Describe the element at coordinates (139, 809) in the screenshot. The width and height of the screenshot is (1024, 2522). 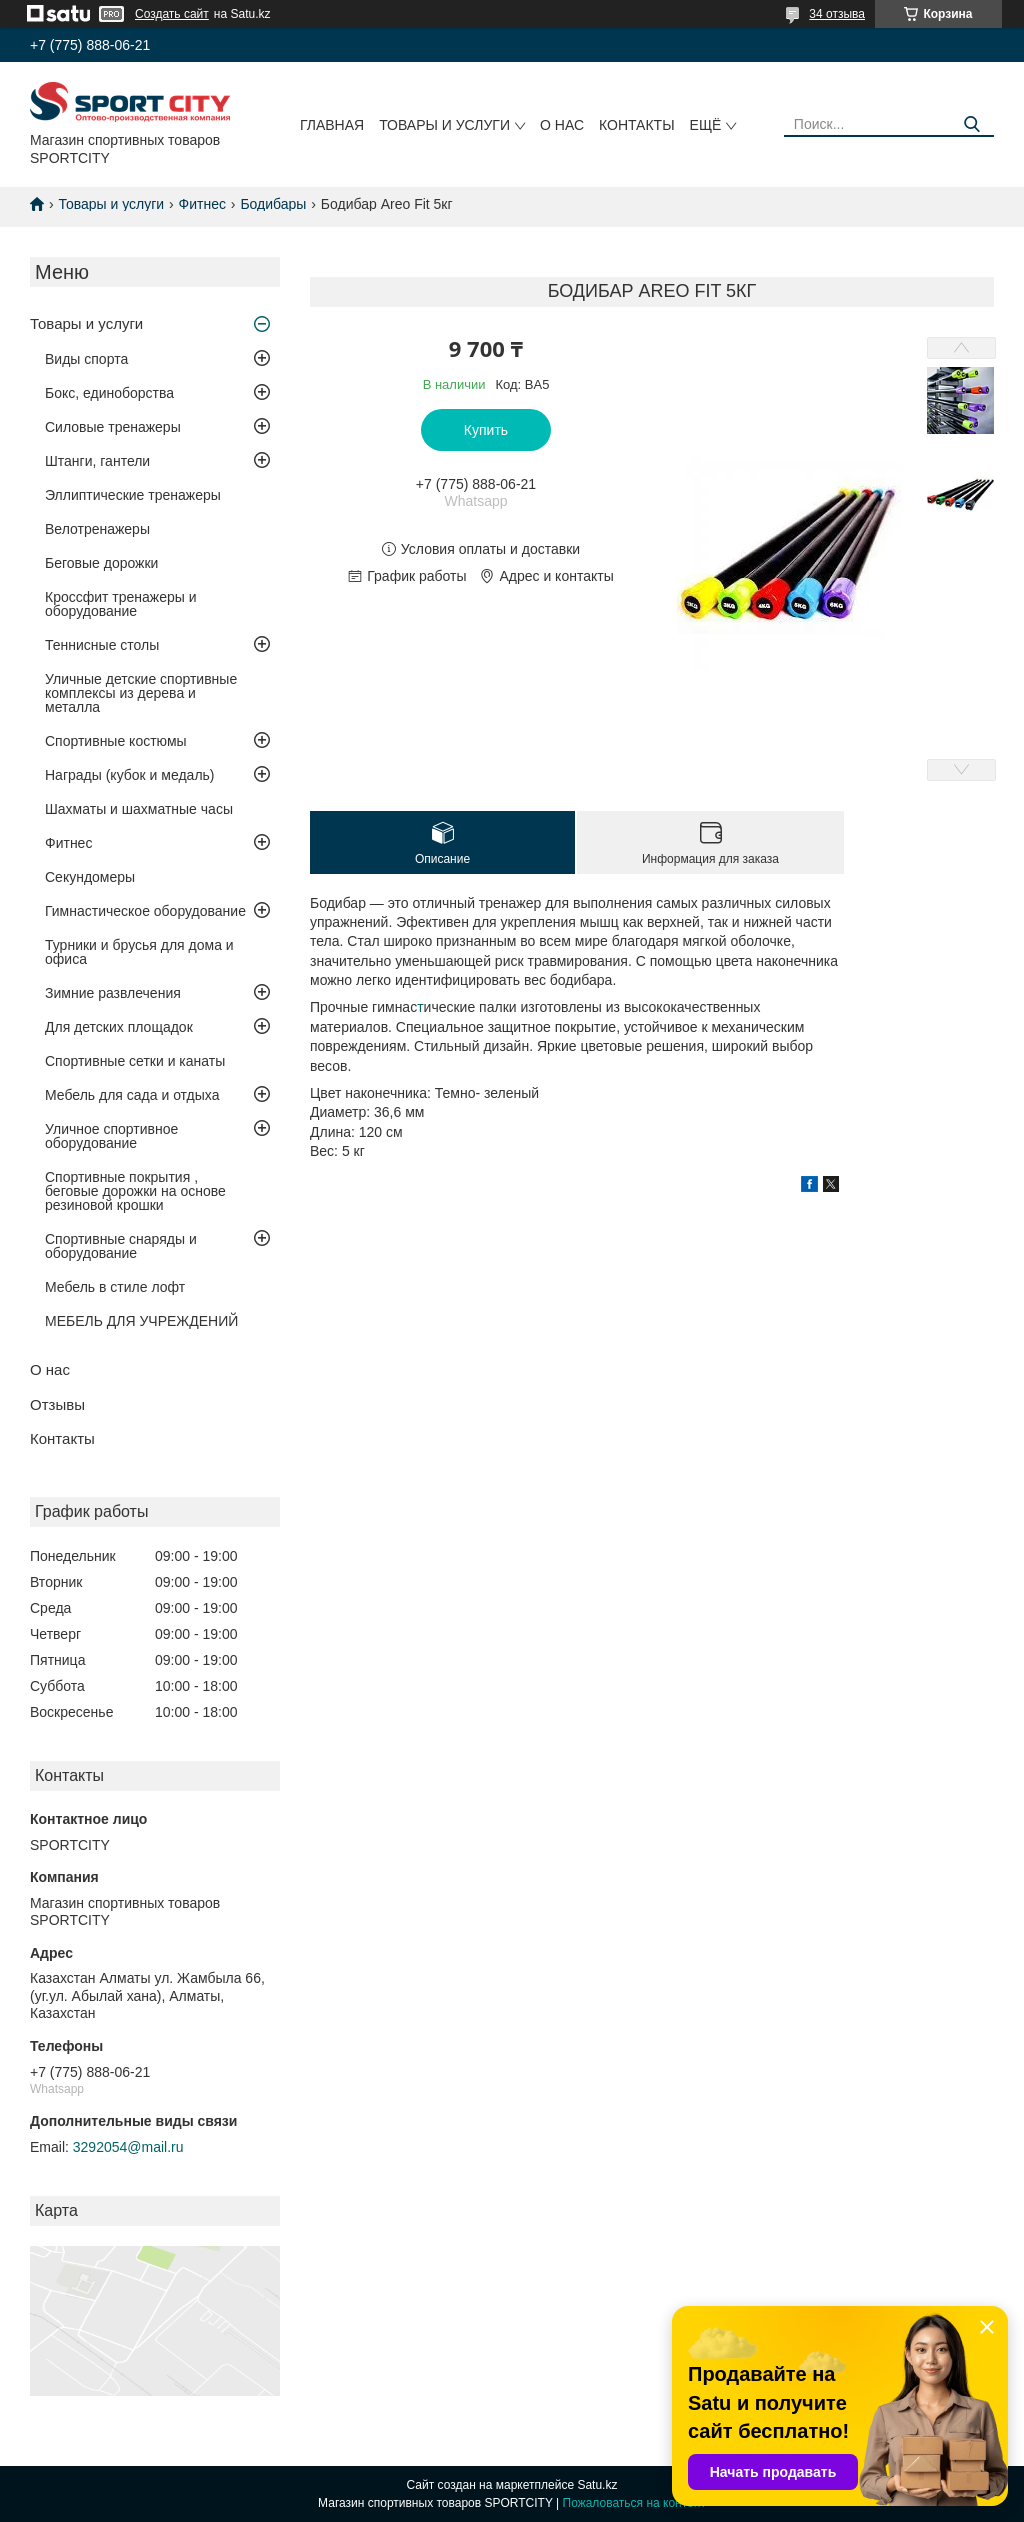
I see `Шахматы и шахматные часы` at that location.